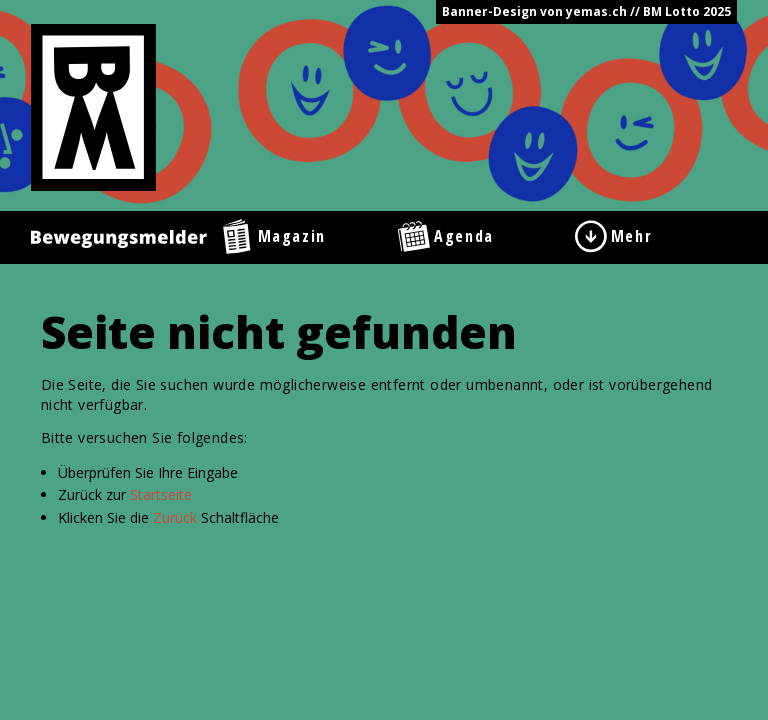 This screenshot has width=768, height=720. I want to click on Zurück, so click(175, 517).